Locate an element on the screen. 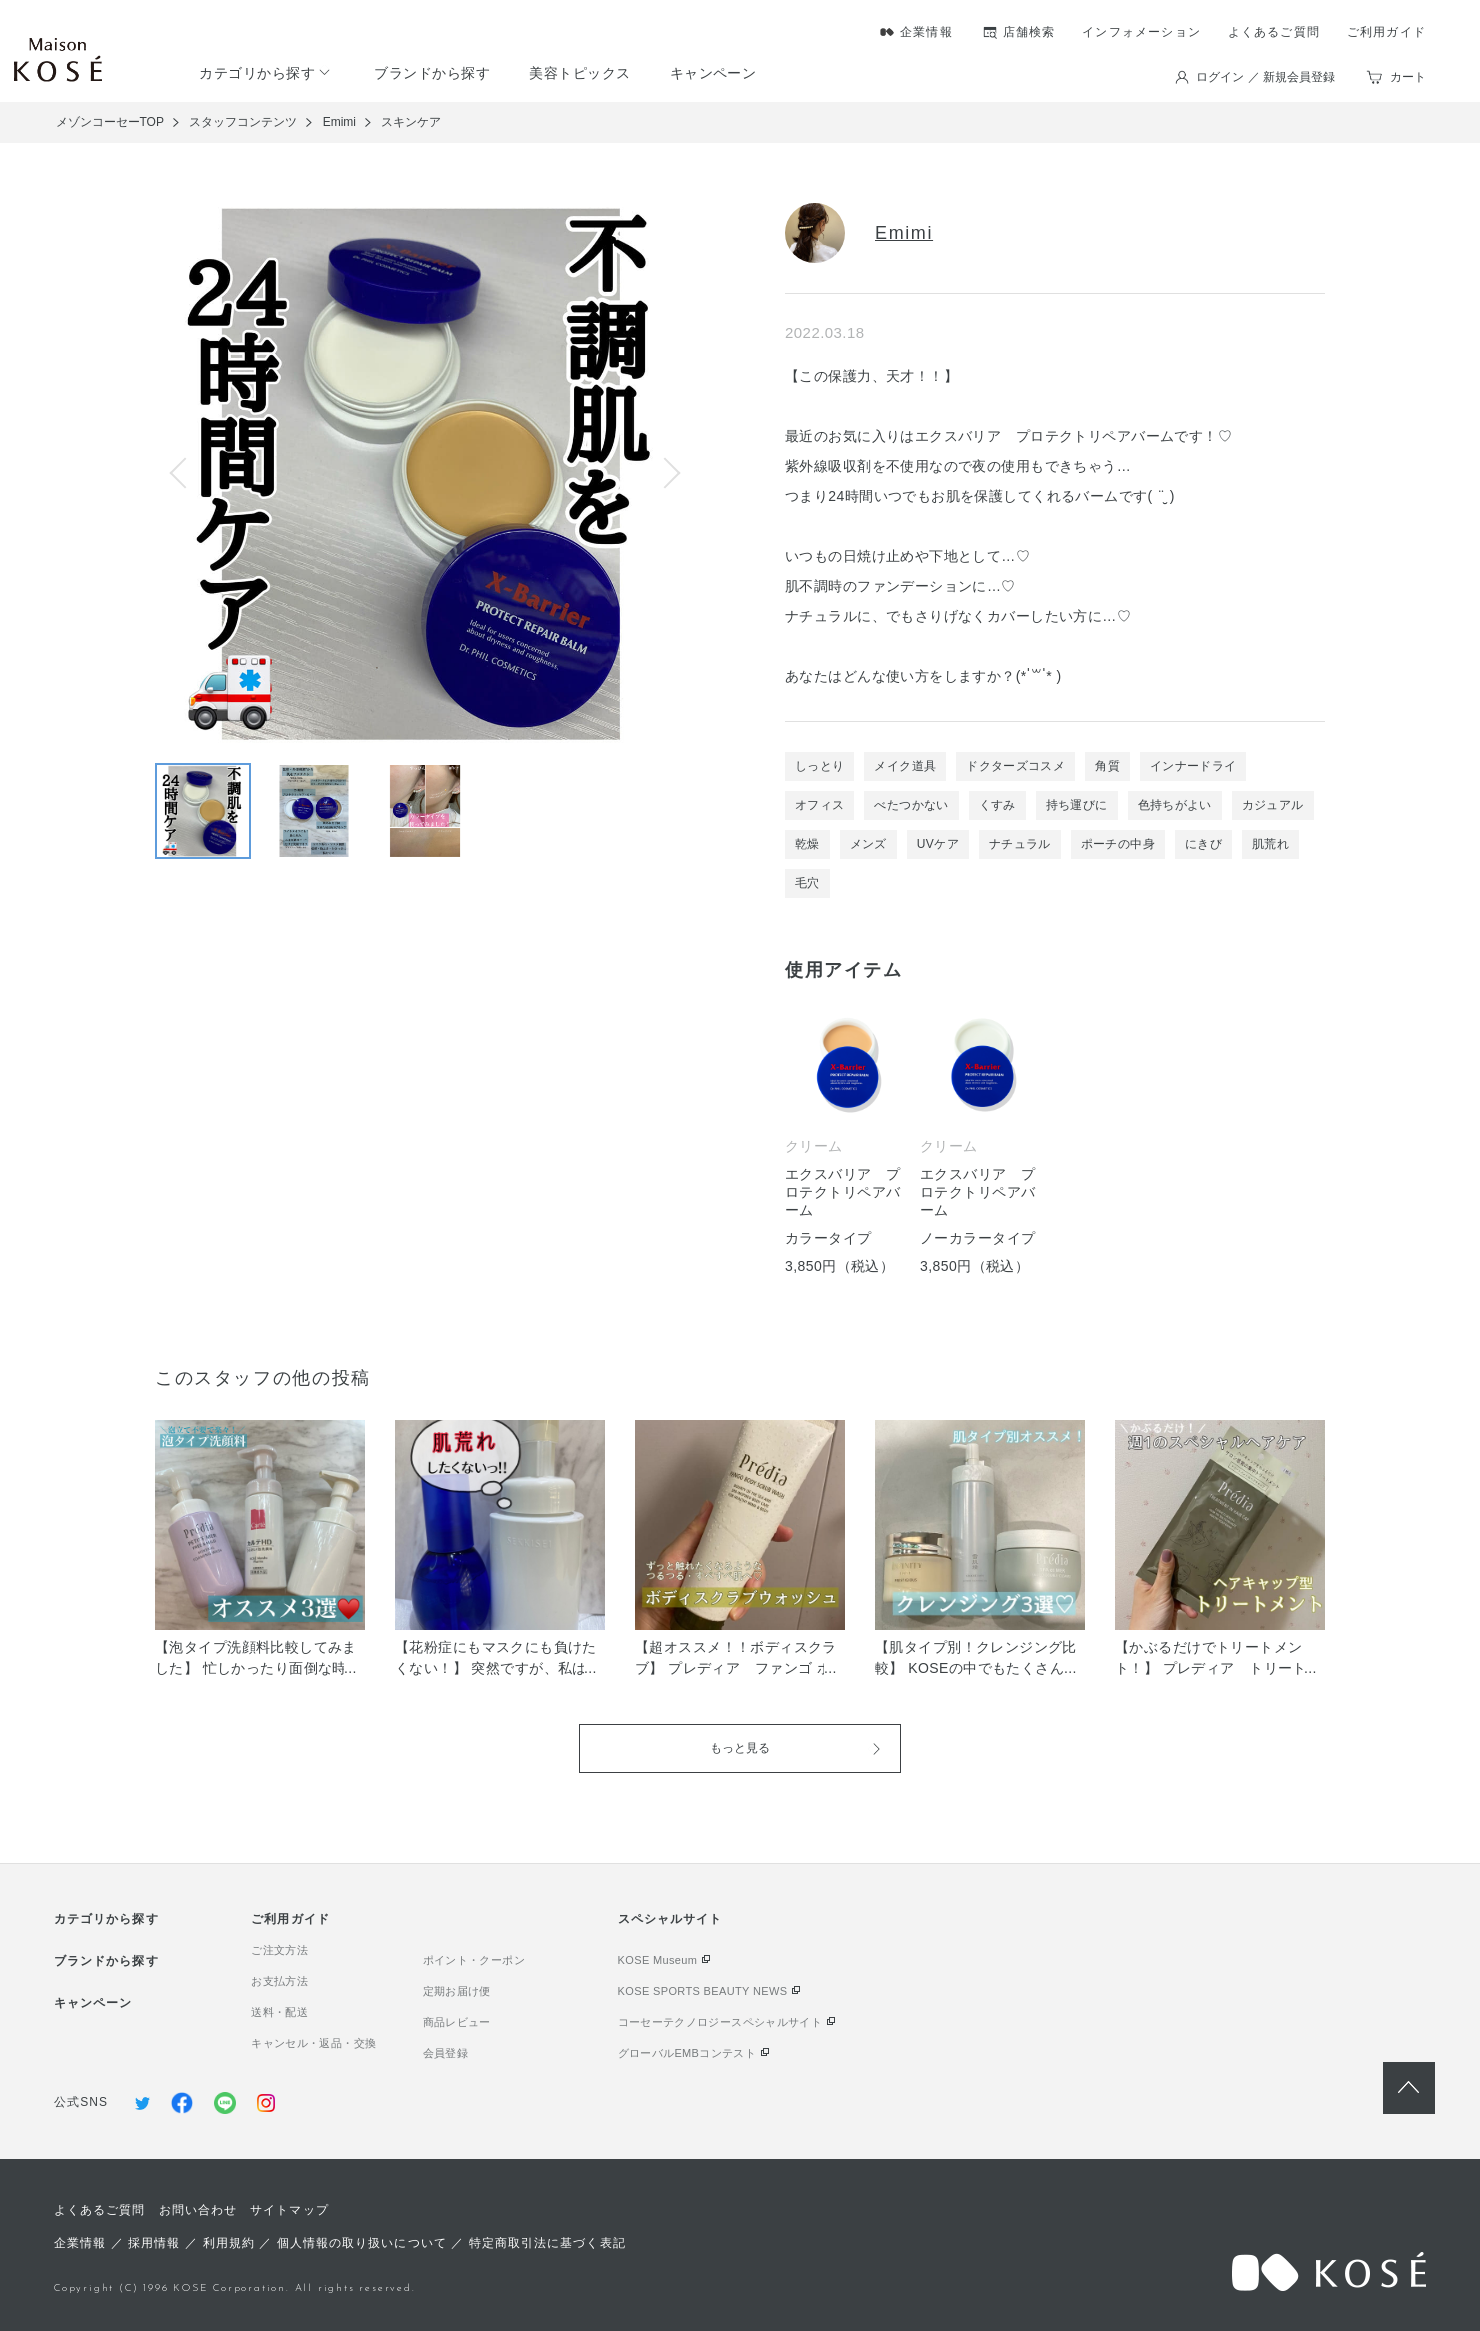 The image size is (1480, 2331). 角質 is located at coordinates (1107, 766).